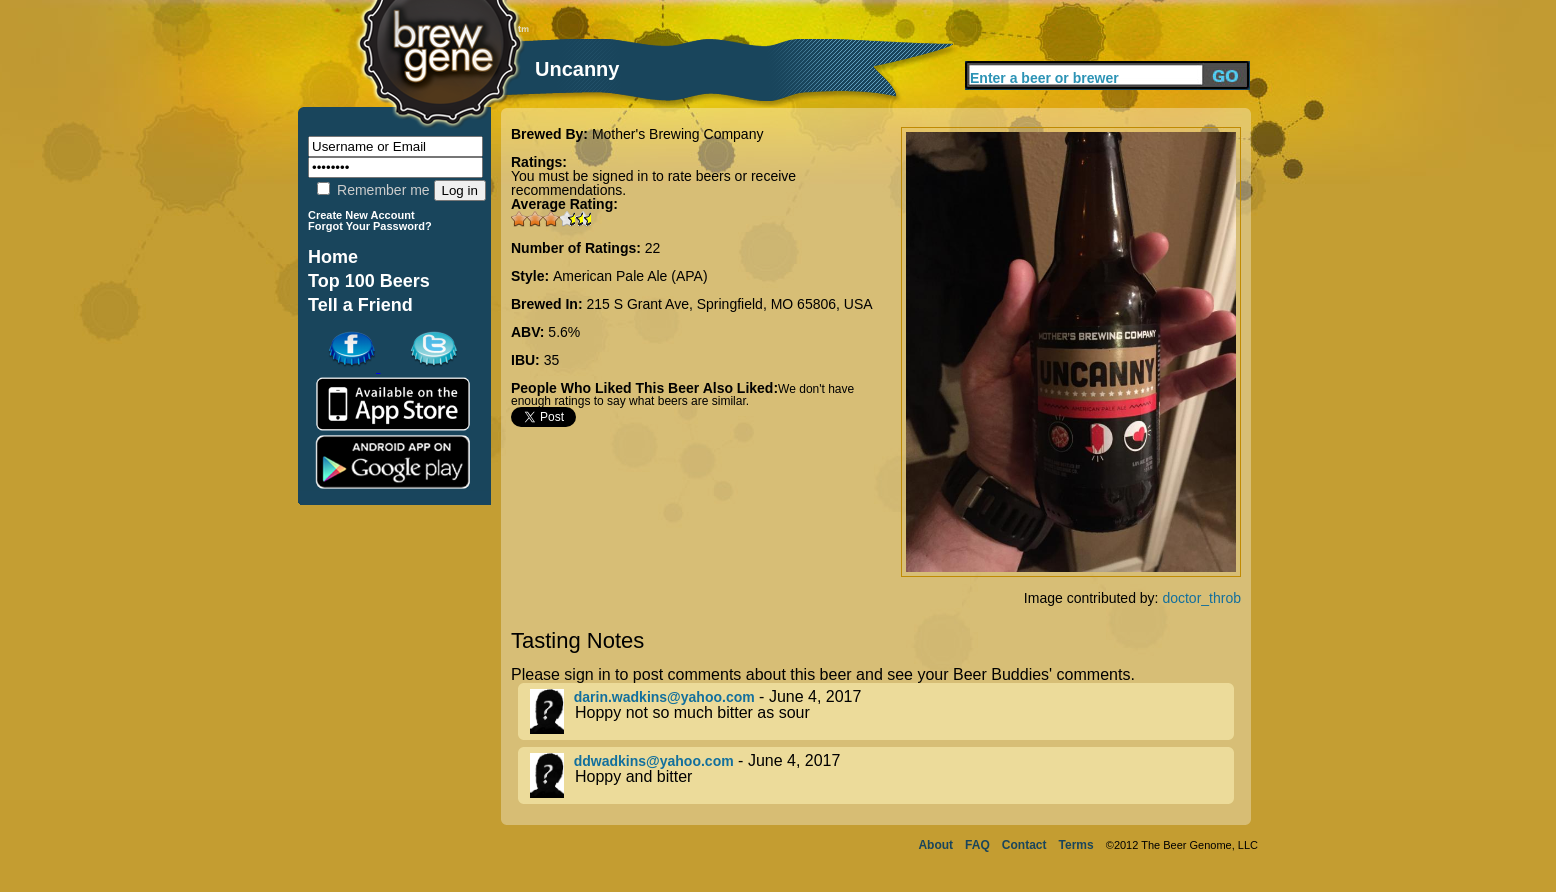 The image size is (1556, 892). What do you see at coordinates (360, 305) in the screenshot?
I see `Tell a Friend` at bounding box center [360, 305].